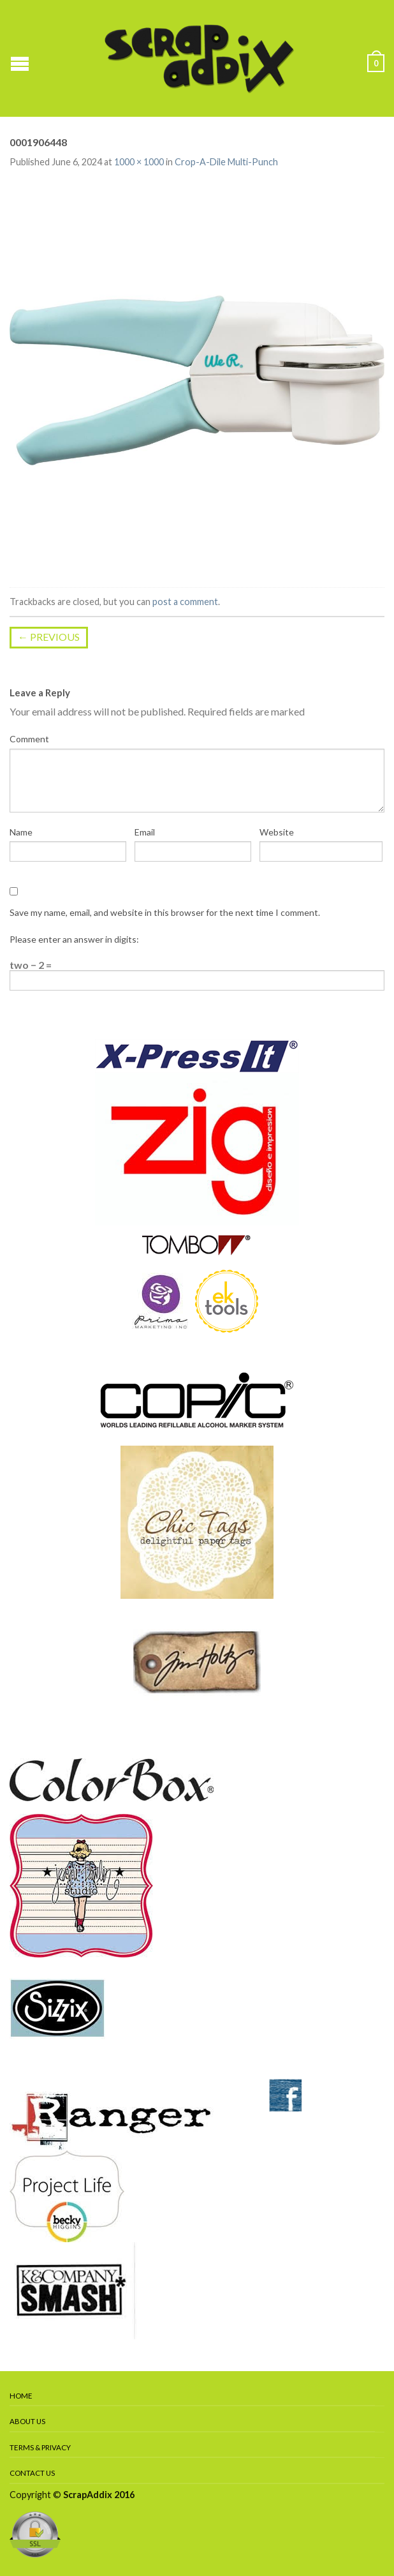 The height and width of the screenshot is (2576, 394). Describe the element at coordinates (49, 637) in the screenshot. I see `Previous` at that location.